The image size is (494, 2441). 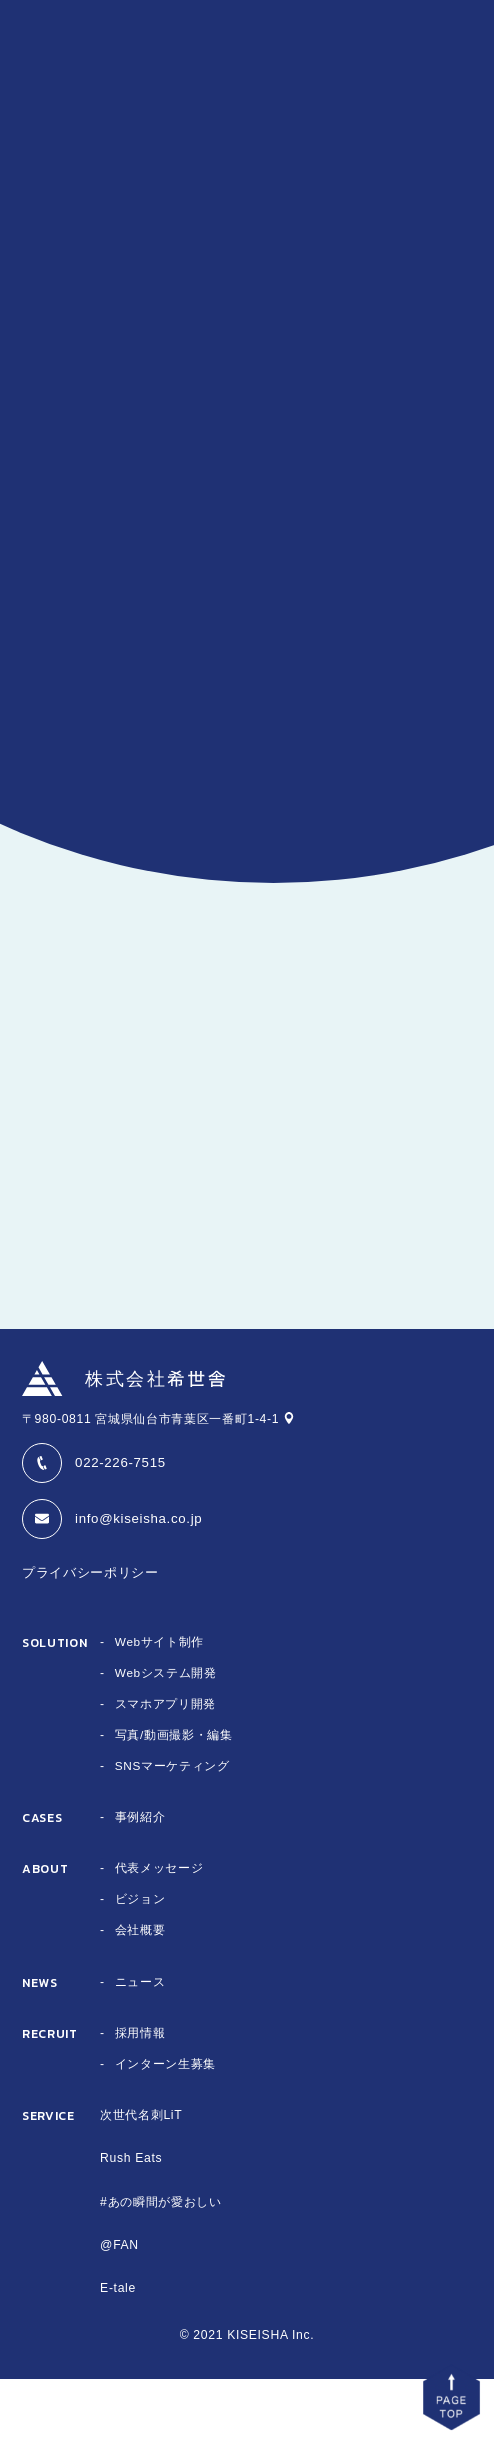 What do you see at coordinates (159, 1931) in the screenshot?
I see `代表メッセージ` at bounding box center [159, 1931].